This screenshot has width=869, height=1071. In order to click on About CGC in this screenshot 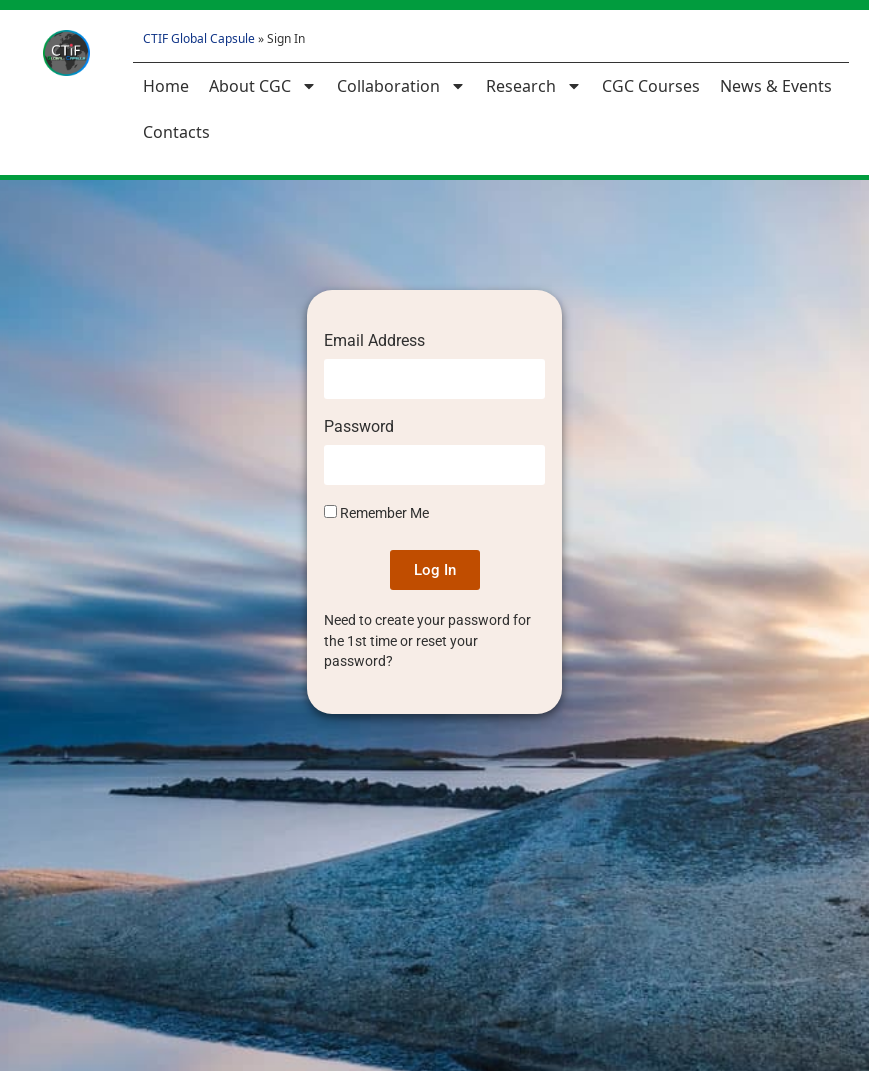, I will do `click(263, 86)`.